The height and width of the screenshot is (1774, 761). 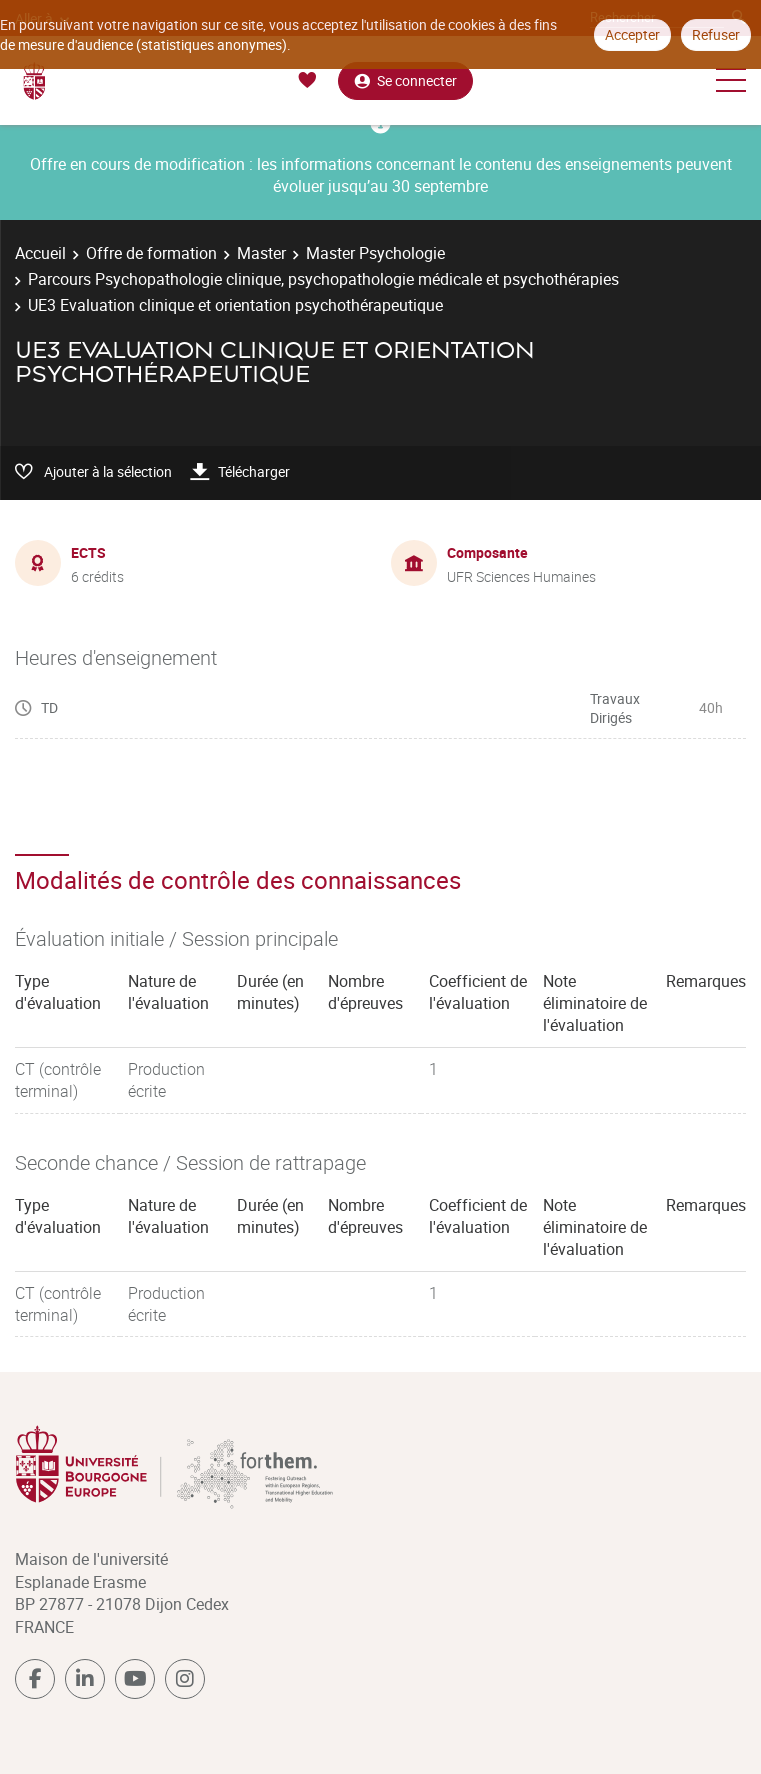 I want to click on Se connecter, so click(x=405, y=80).